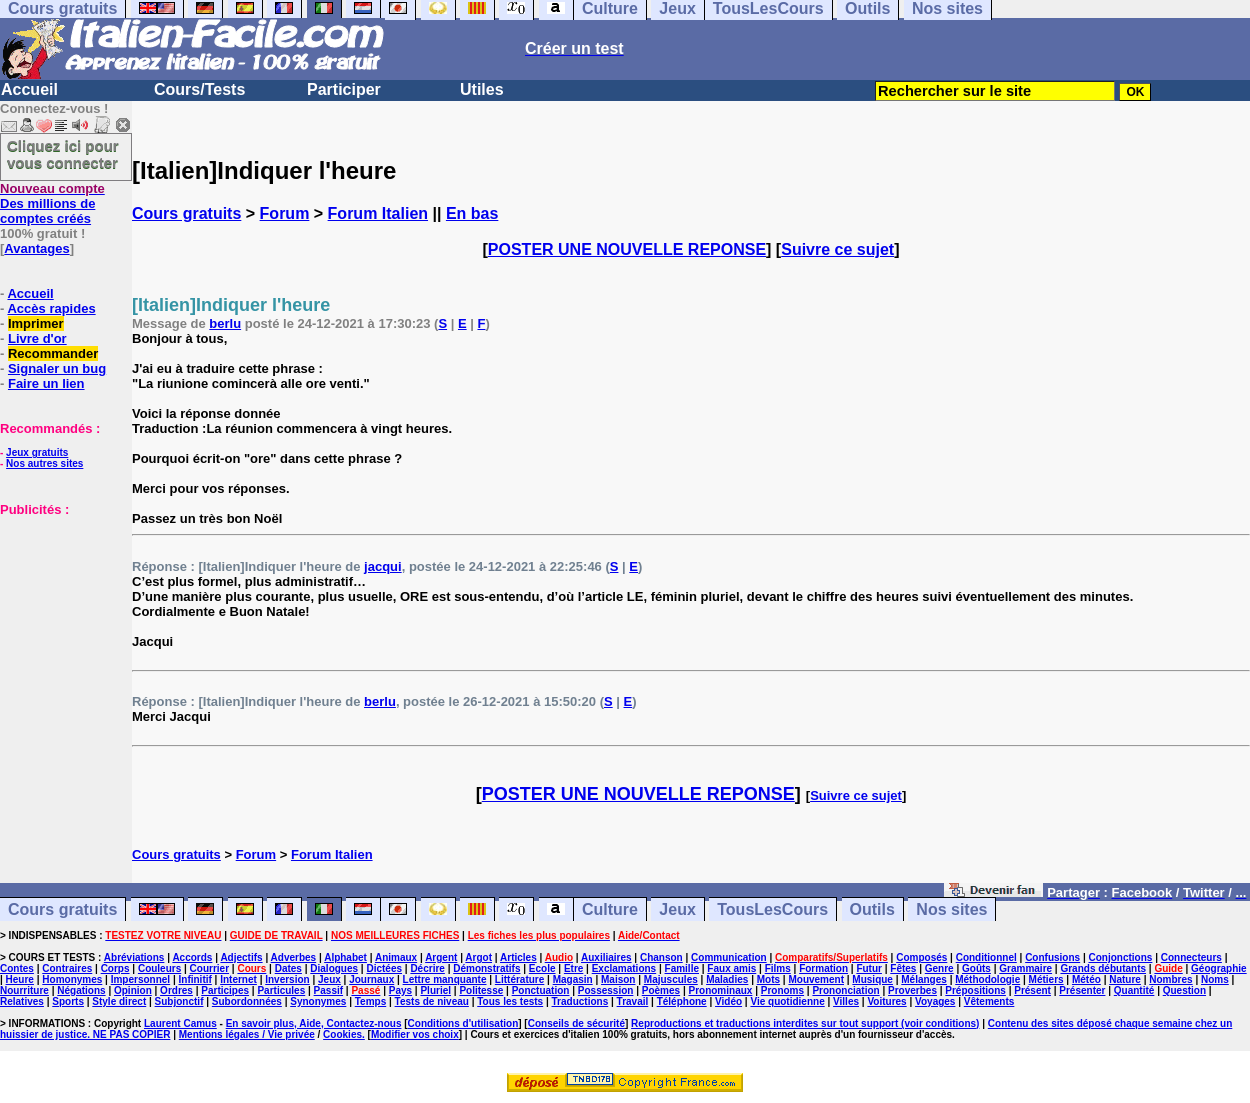 The width and height of the screenshot is (1250, 1103). Describe the element at coordinates (939, 968) in the screenshot. I see `Genre` at that location.